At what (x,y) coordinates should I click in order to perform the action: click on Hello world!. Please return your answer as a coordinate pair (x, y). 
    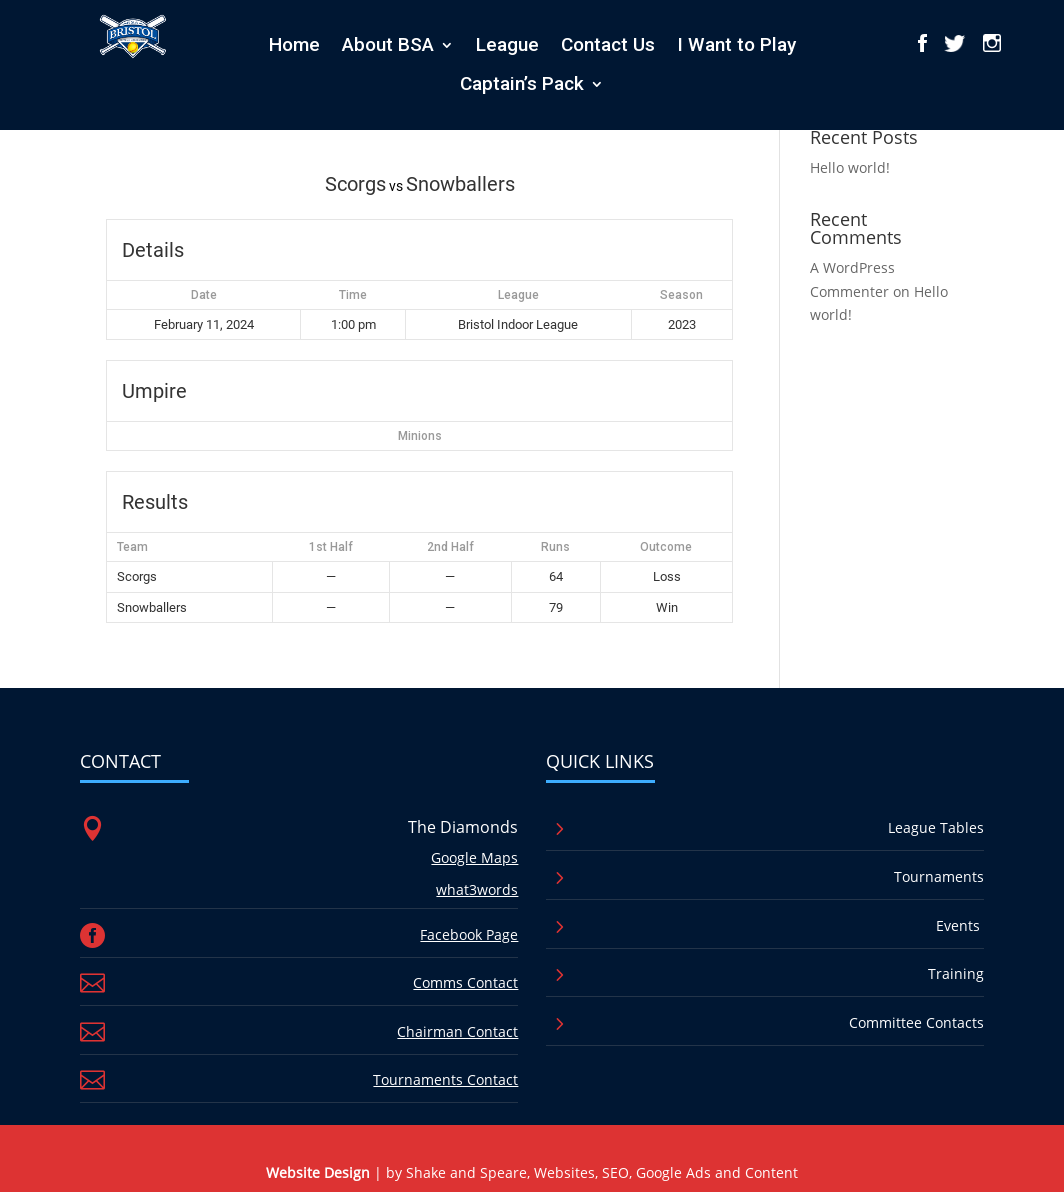
    Looking at the image, I should click on (850, 167).